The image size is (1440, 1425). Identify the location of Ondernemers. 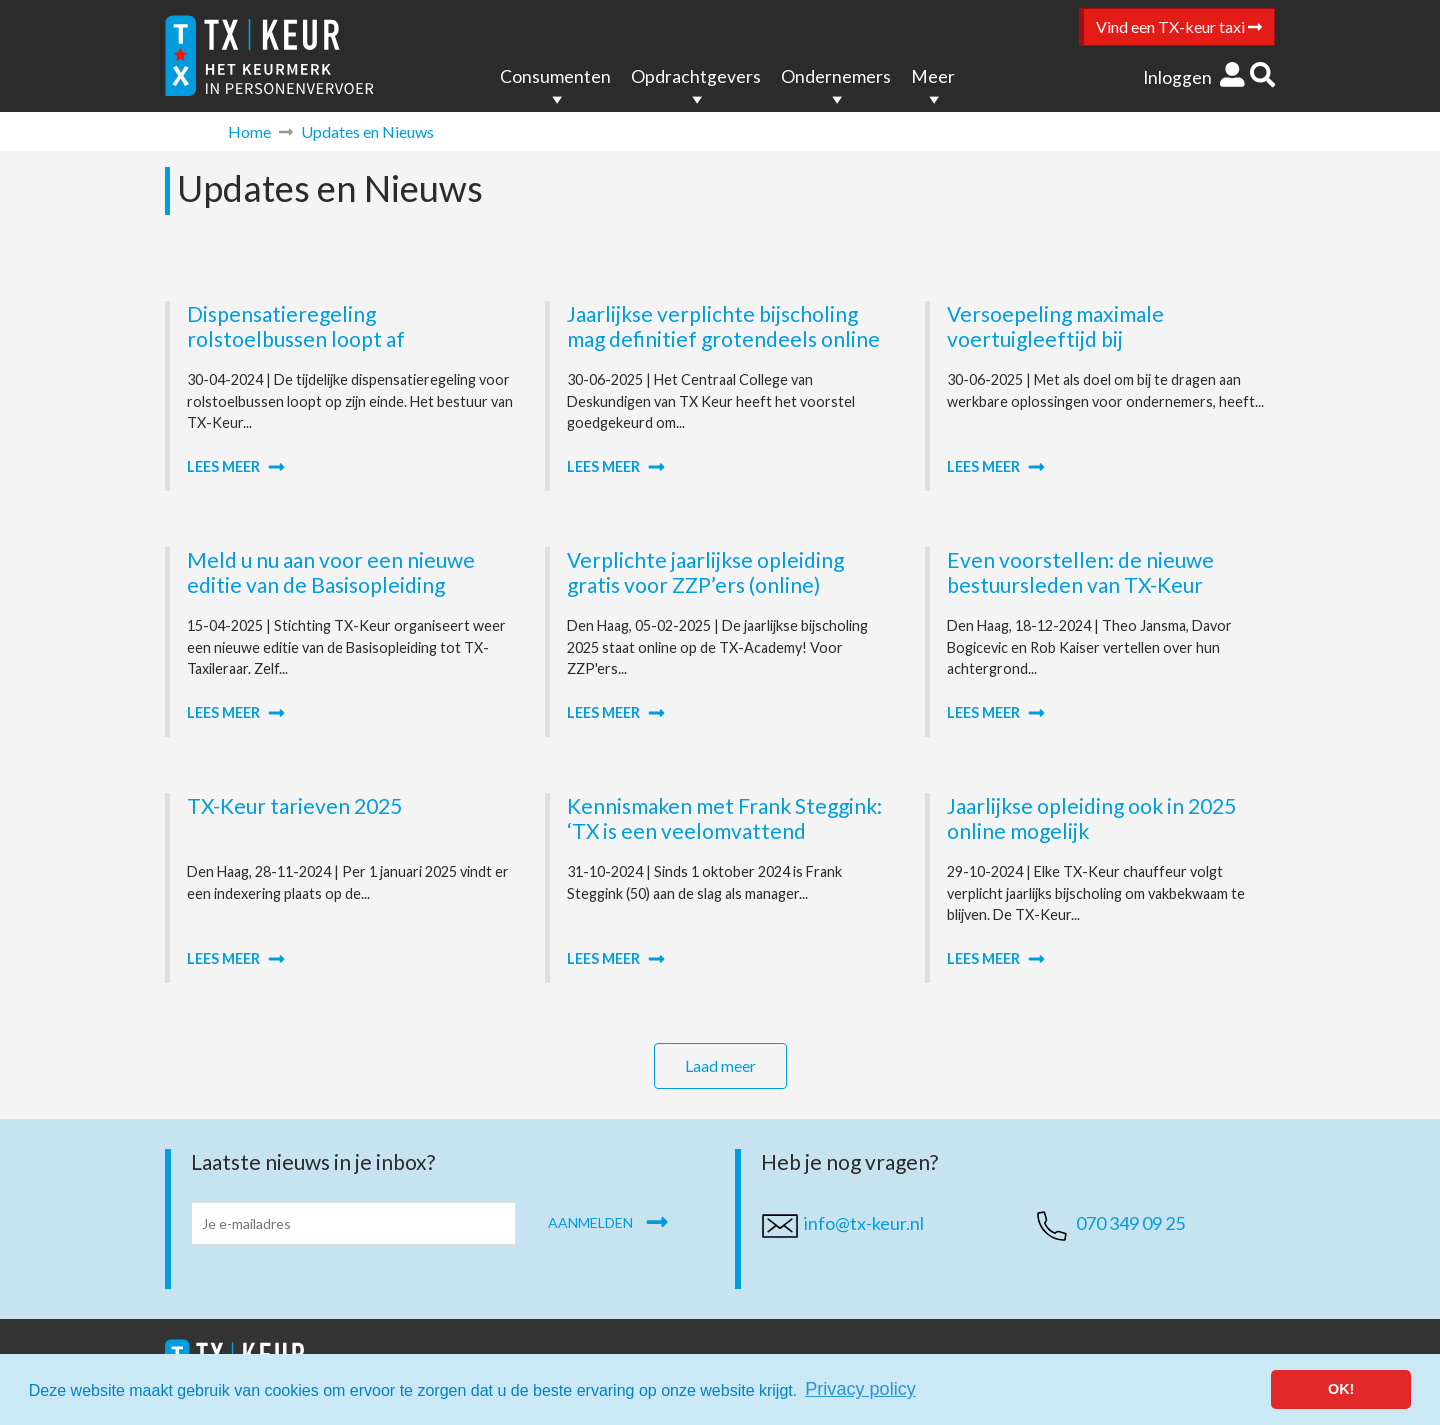
(836, 76).